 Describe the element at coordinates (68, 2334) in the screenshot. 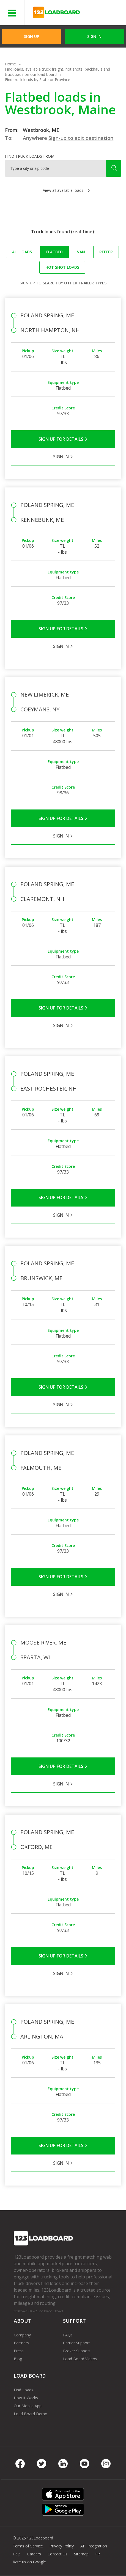

I see `FAQs` at that location.